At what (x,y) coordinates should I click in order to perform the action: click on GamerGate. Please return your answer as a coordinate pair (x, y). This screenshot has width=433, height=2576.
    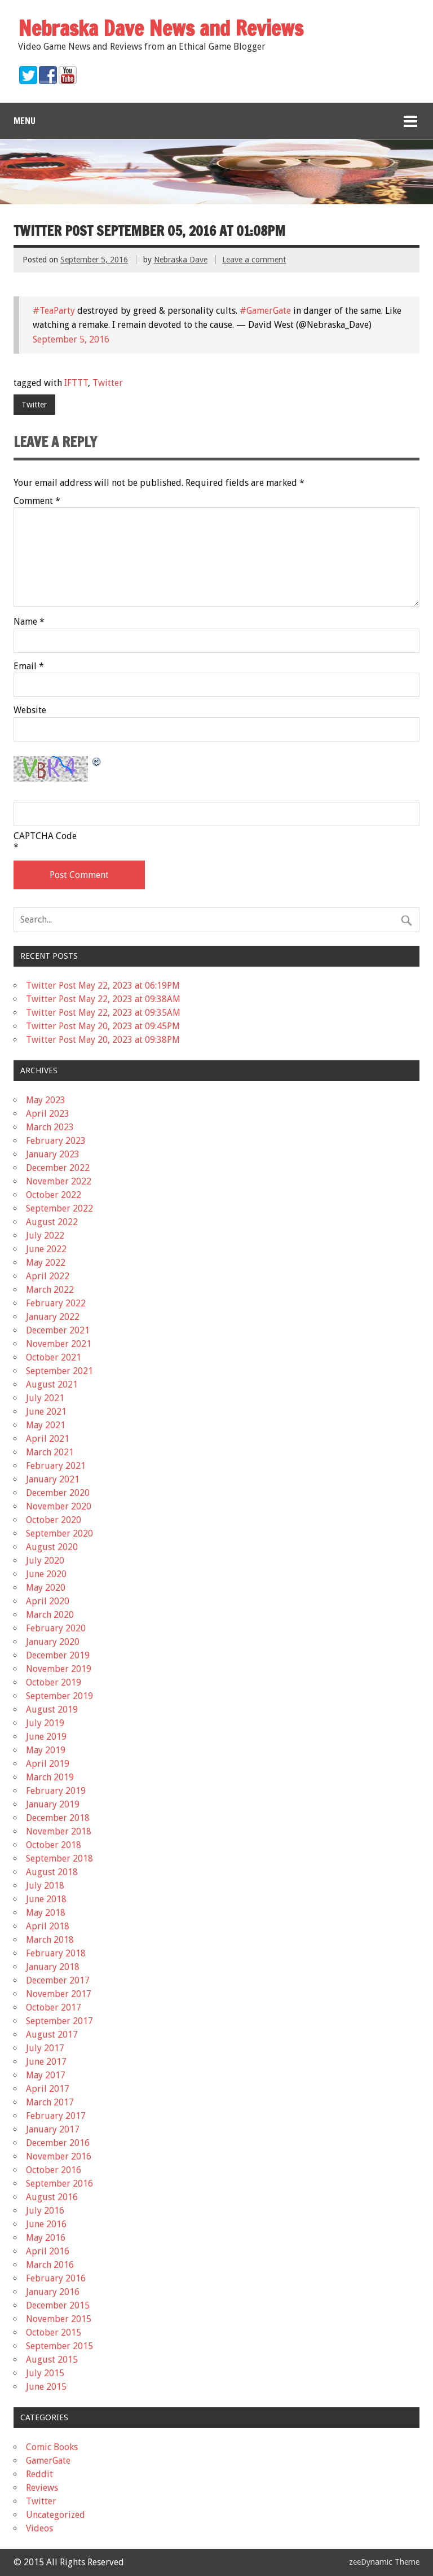
    Looking at the image, I should click on (48, 2460).